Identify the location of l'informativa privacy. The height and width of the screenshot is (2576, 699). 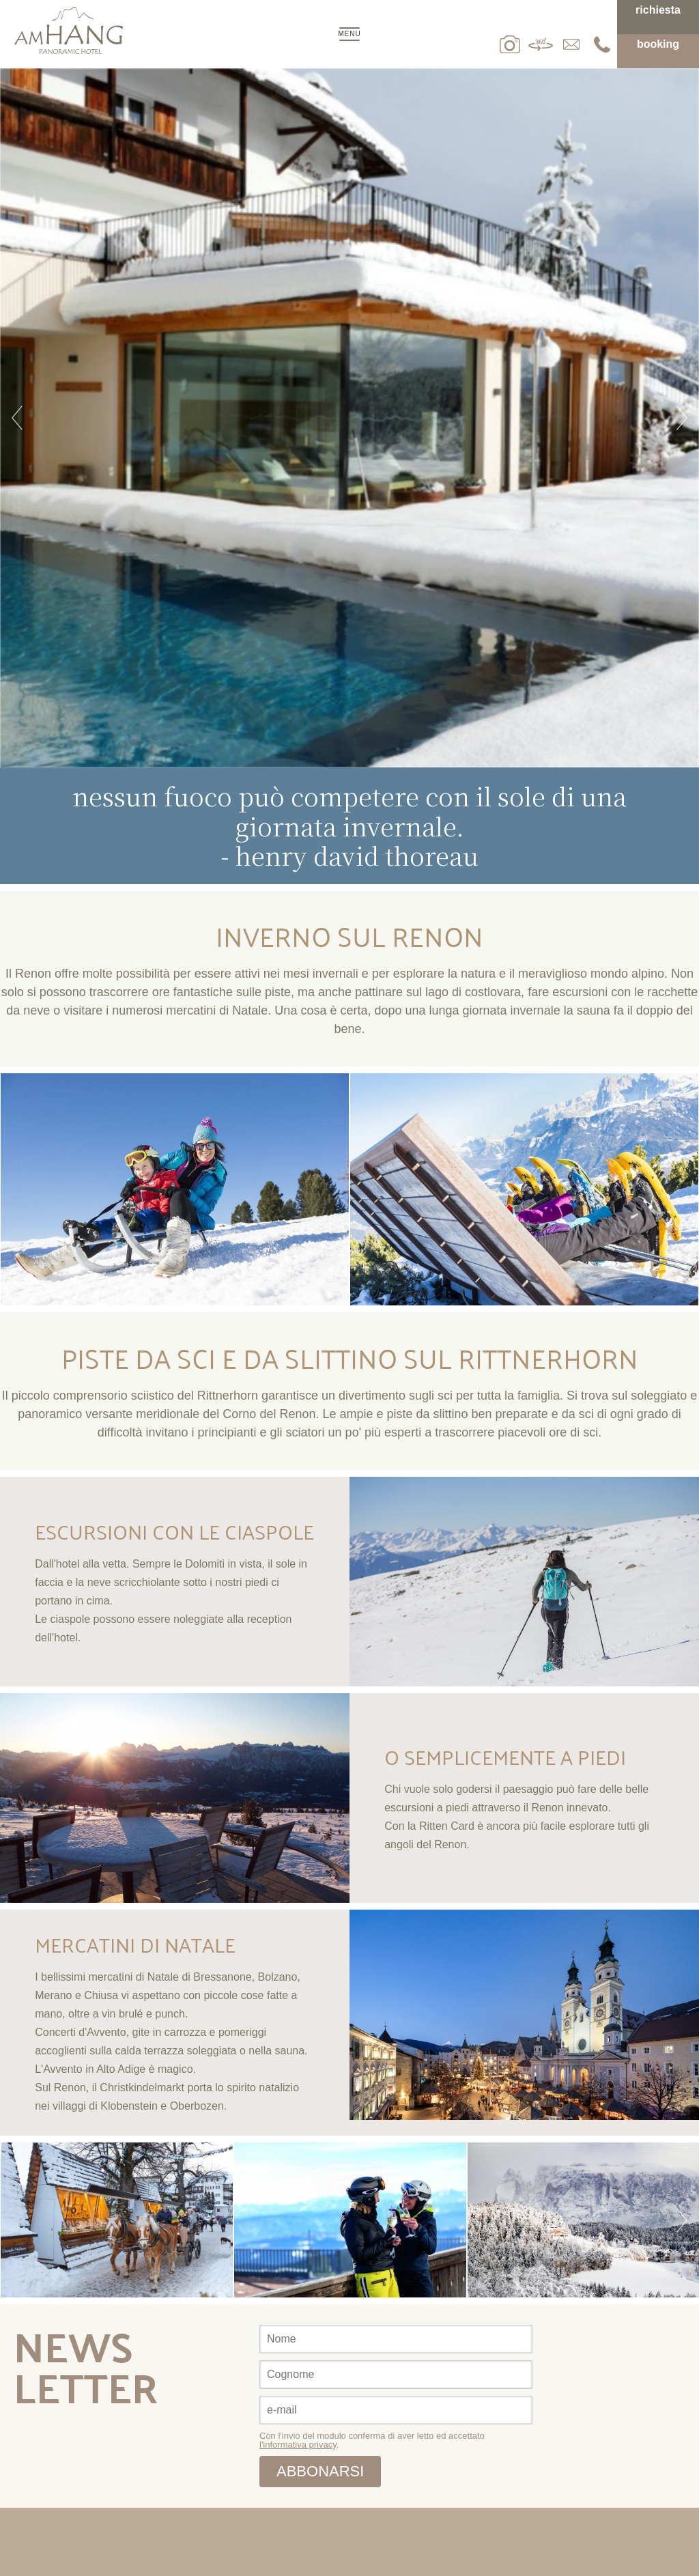
(298, 2444).